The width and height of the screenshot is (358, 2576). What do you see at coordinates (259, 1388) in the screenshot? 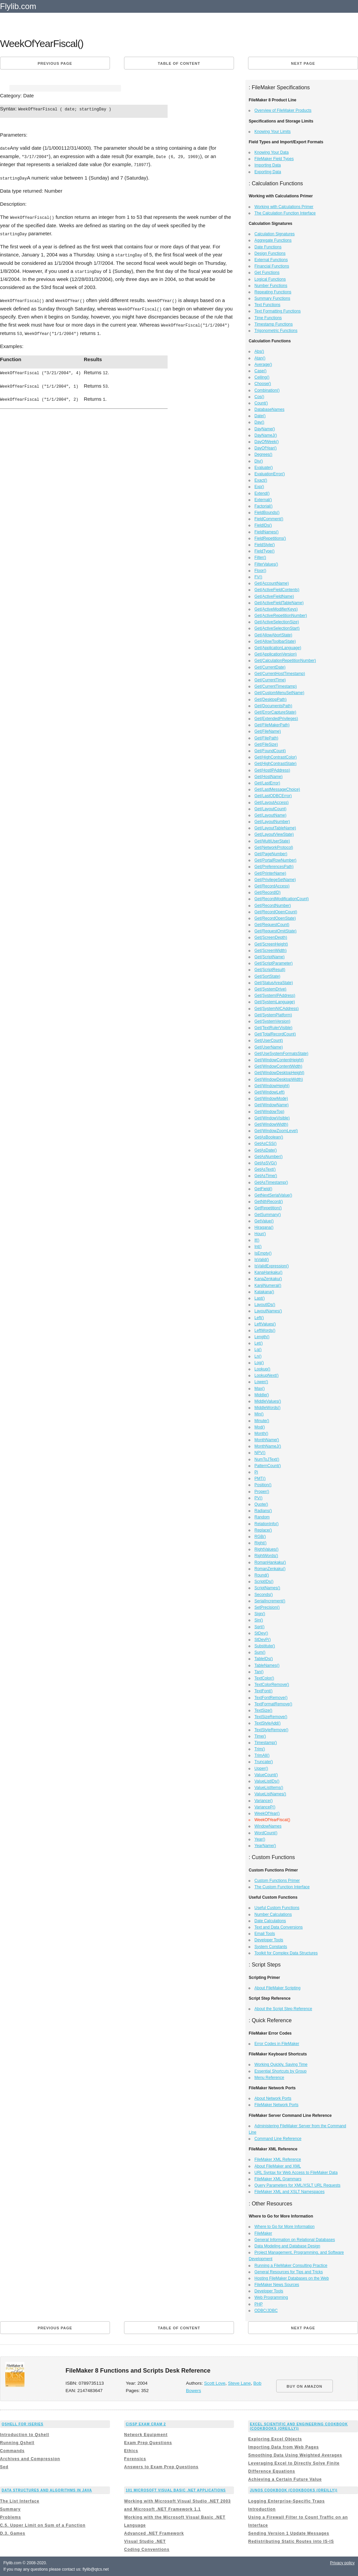
I see `Max()` at bounding box center [259, 1388].